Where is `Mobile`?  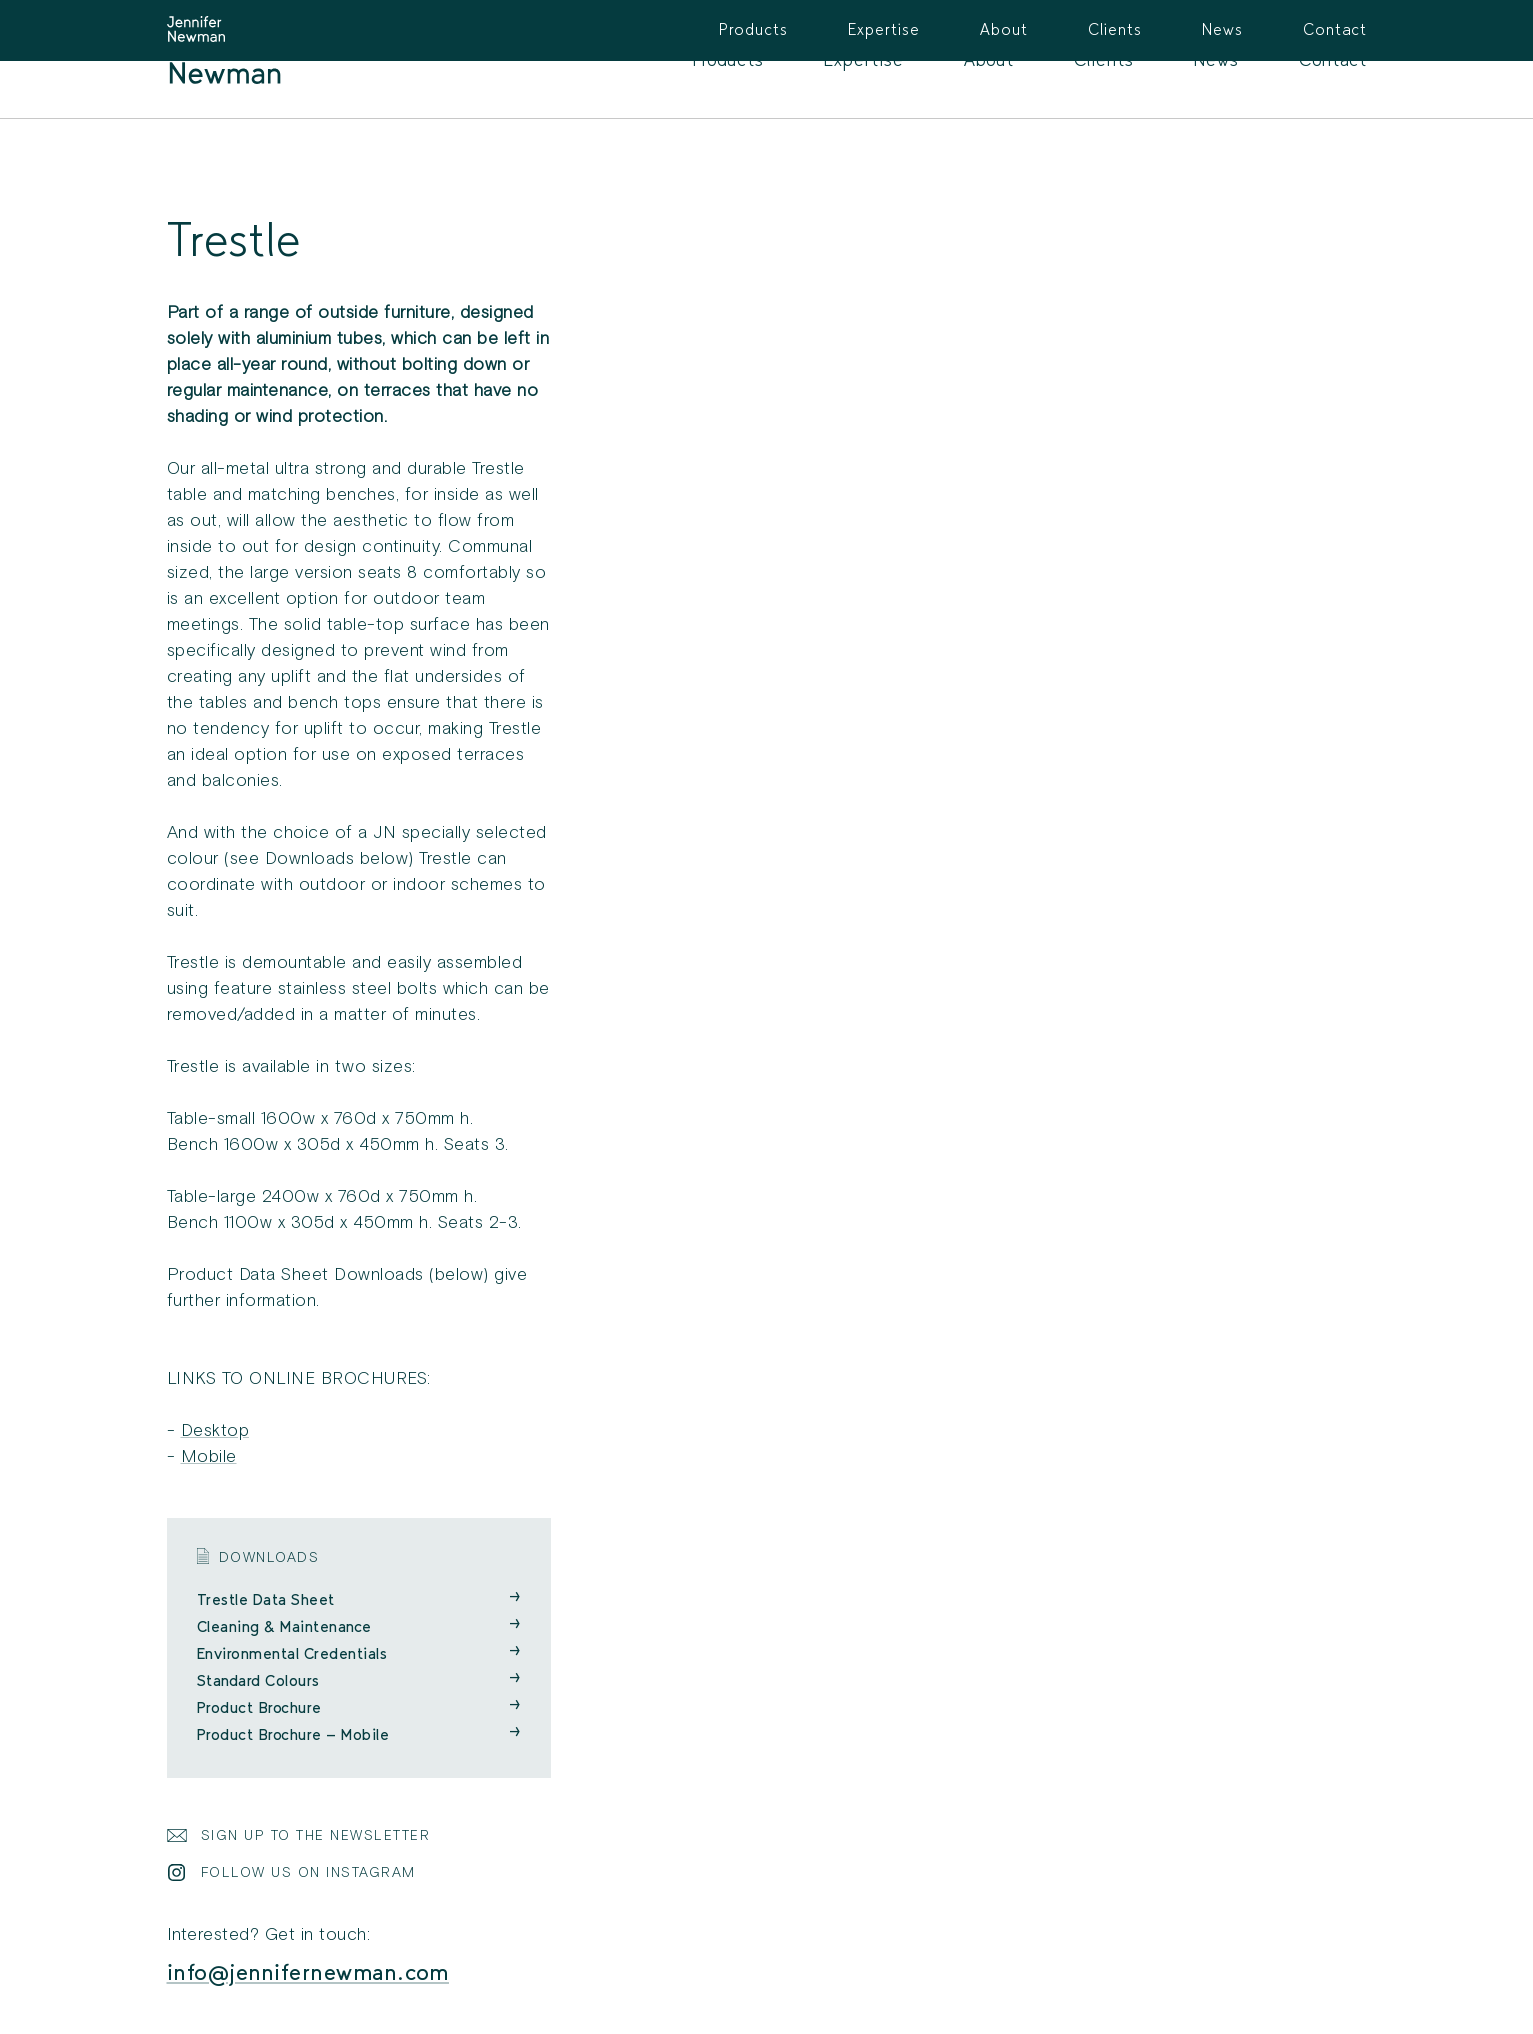 Mobile is located at coordinates (209, 1456).